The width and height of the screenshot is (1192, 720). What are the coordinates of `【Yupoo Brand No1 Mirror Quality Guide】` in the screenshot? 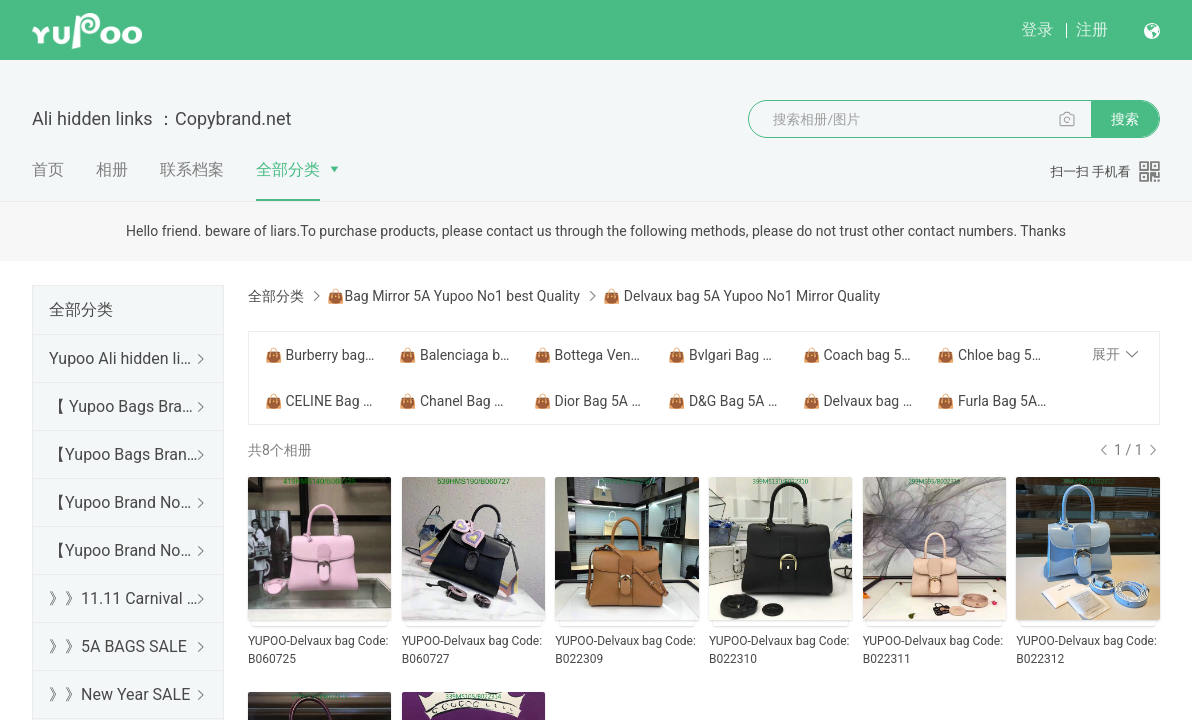 It's located at (124, 550).